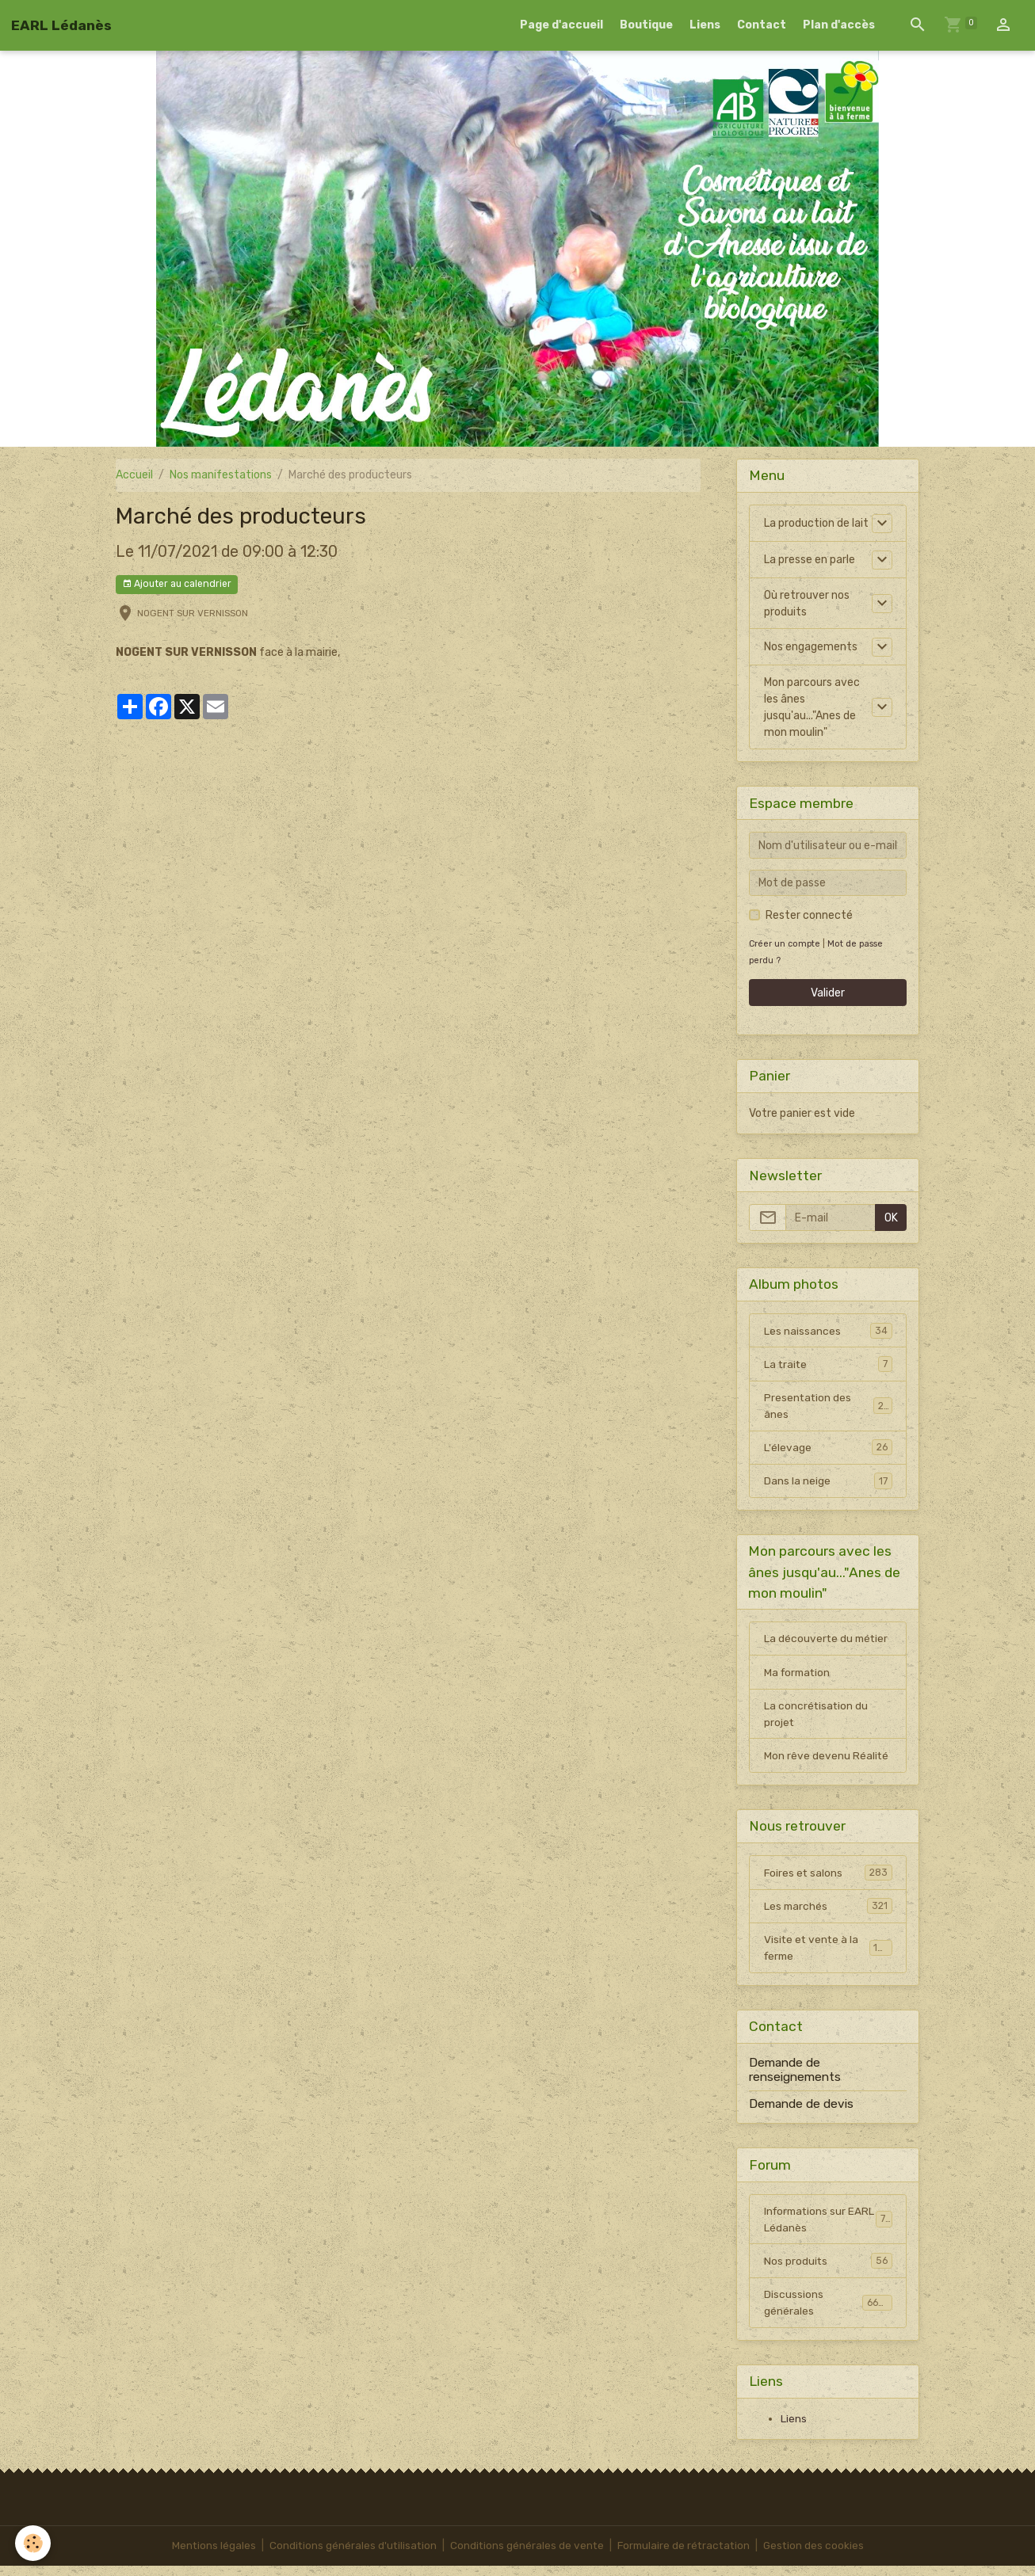 The height and width of the screenshot is (2576, 1035). What do you see at coordinates (828, 1484) in the screenshot?
I see `Dans la neige` at bounding box center [828, 1484].